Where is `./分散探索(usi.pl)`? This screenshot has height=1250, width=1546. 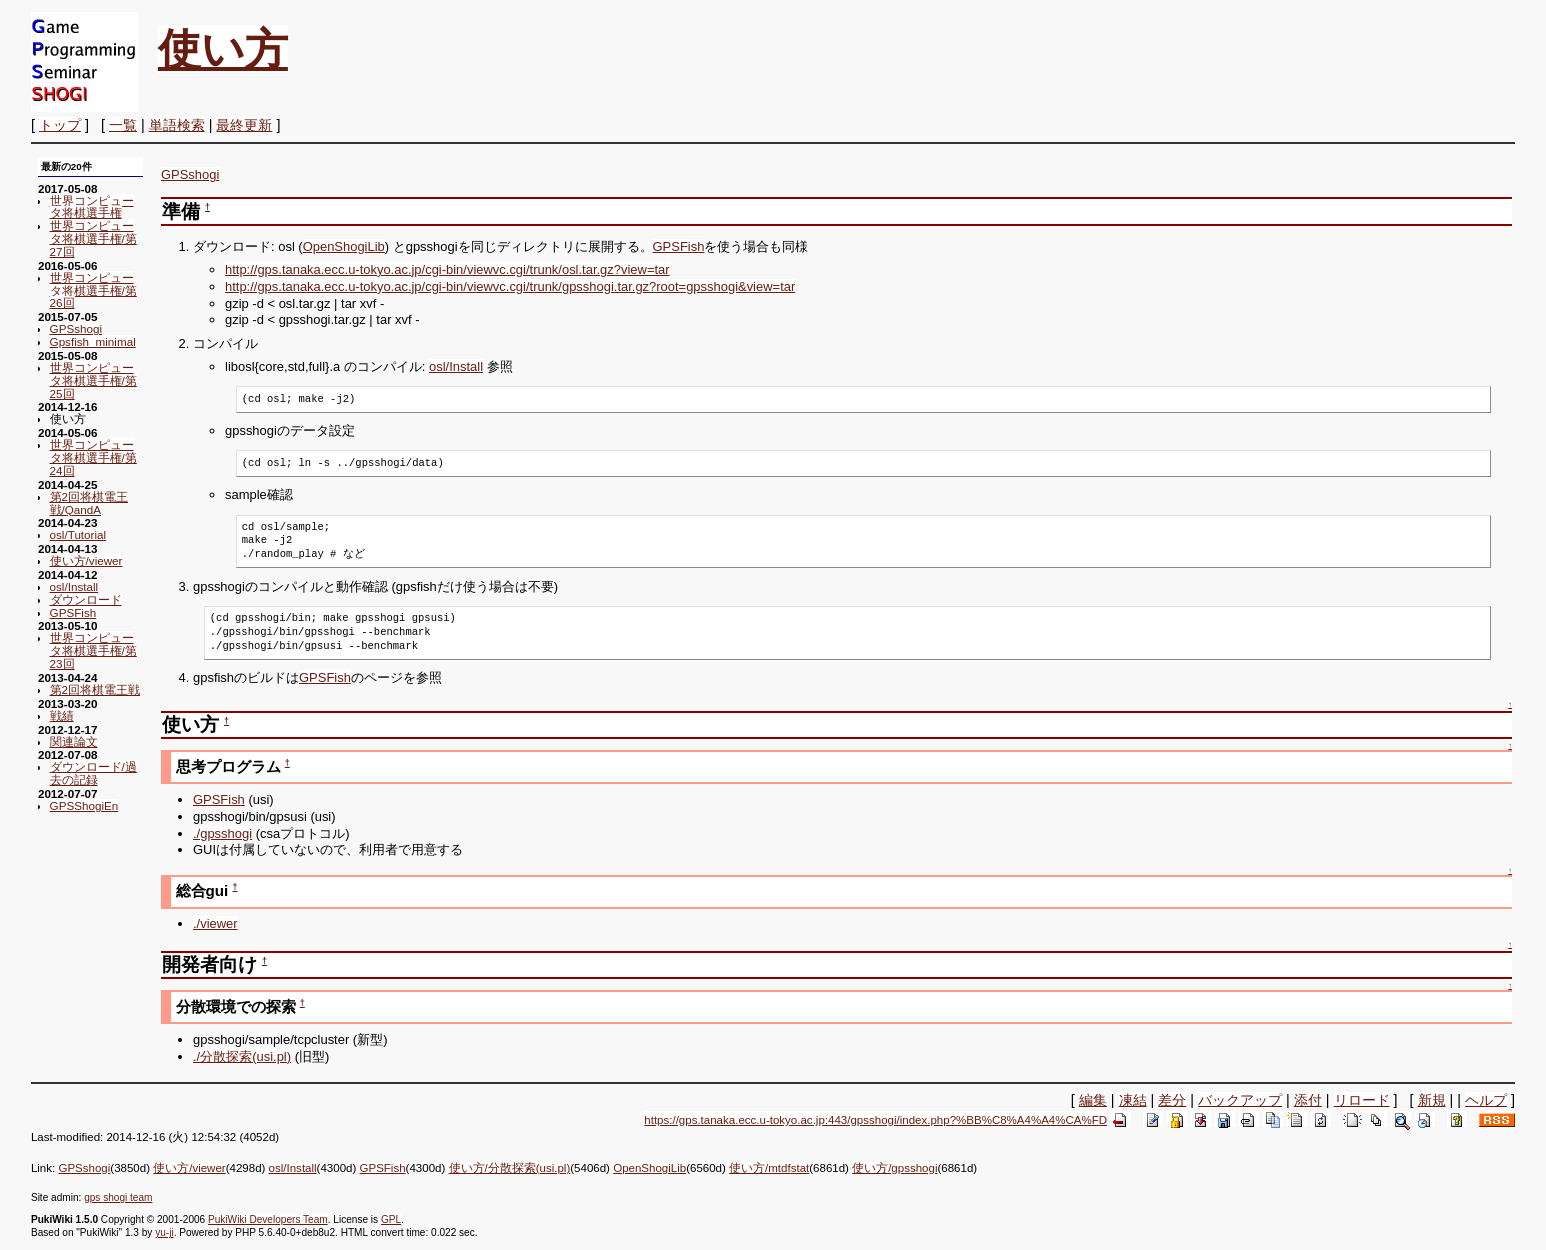 ./分散探索(usi.pl) is located at coordinates (242, 1056).